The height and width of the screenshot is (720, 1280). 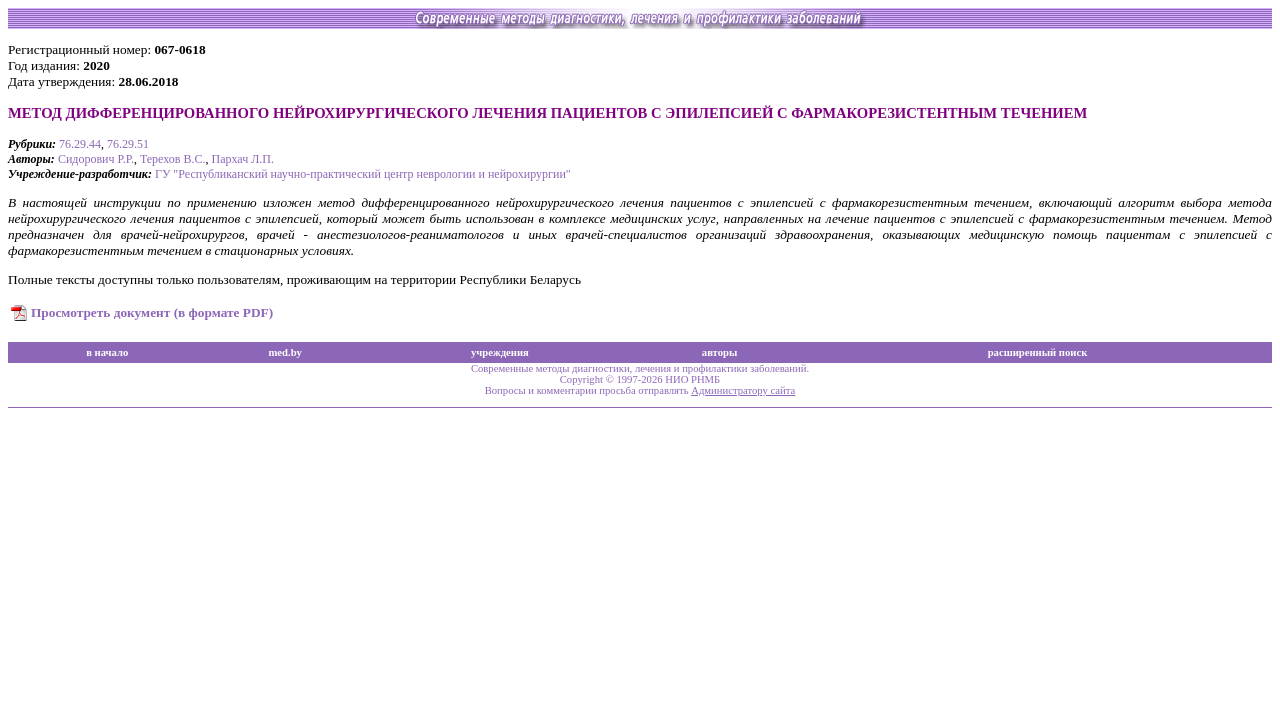 I want to click on Просмотреть документ (в формате PDF), so click(x=152, y=312).